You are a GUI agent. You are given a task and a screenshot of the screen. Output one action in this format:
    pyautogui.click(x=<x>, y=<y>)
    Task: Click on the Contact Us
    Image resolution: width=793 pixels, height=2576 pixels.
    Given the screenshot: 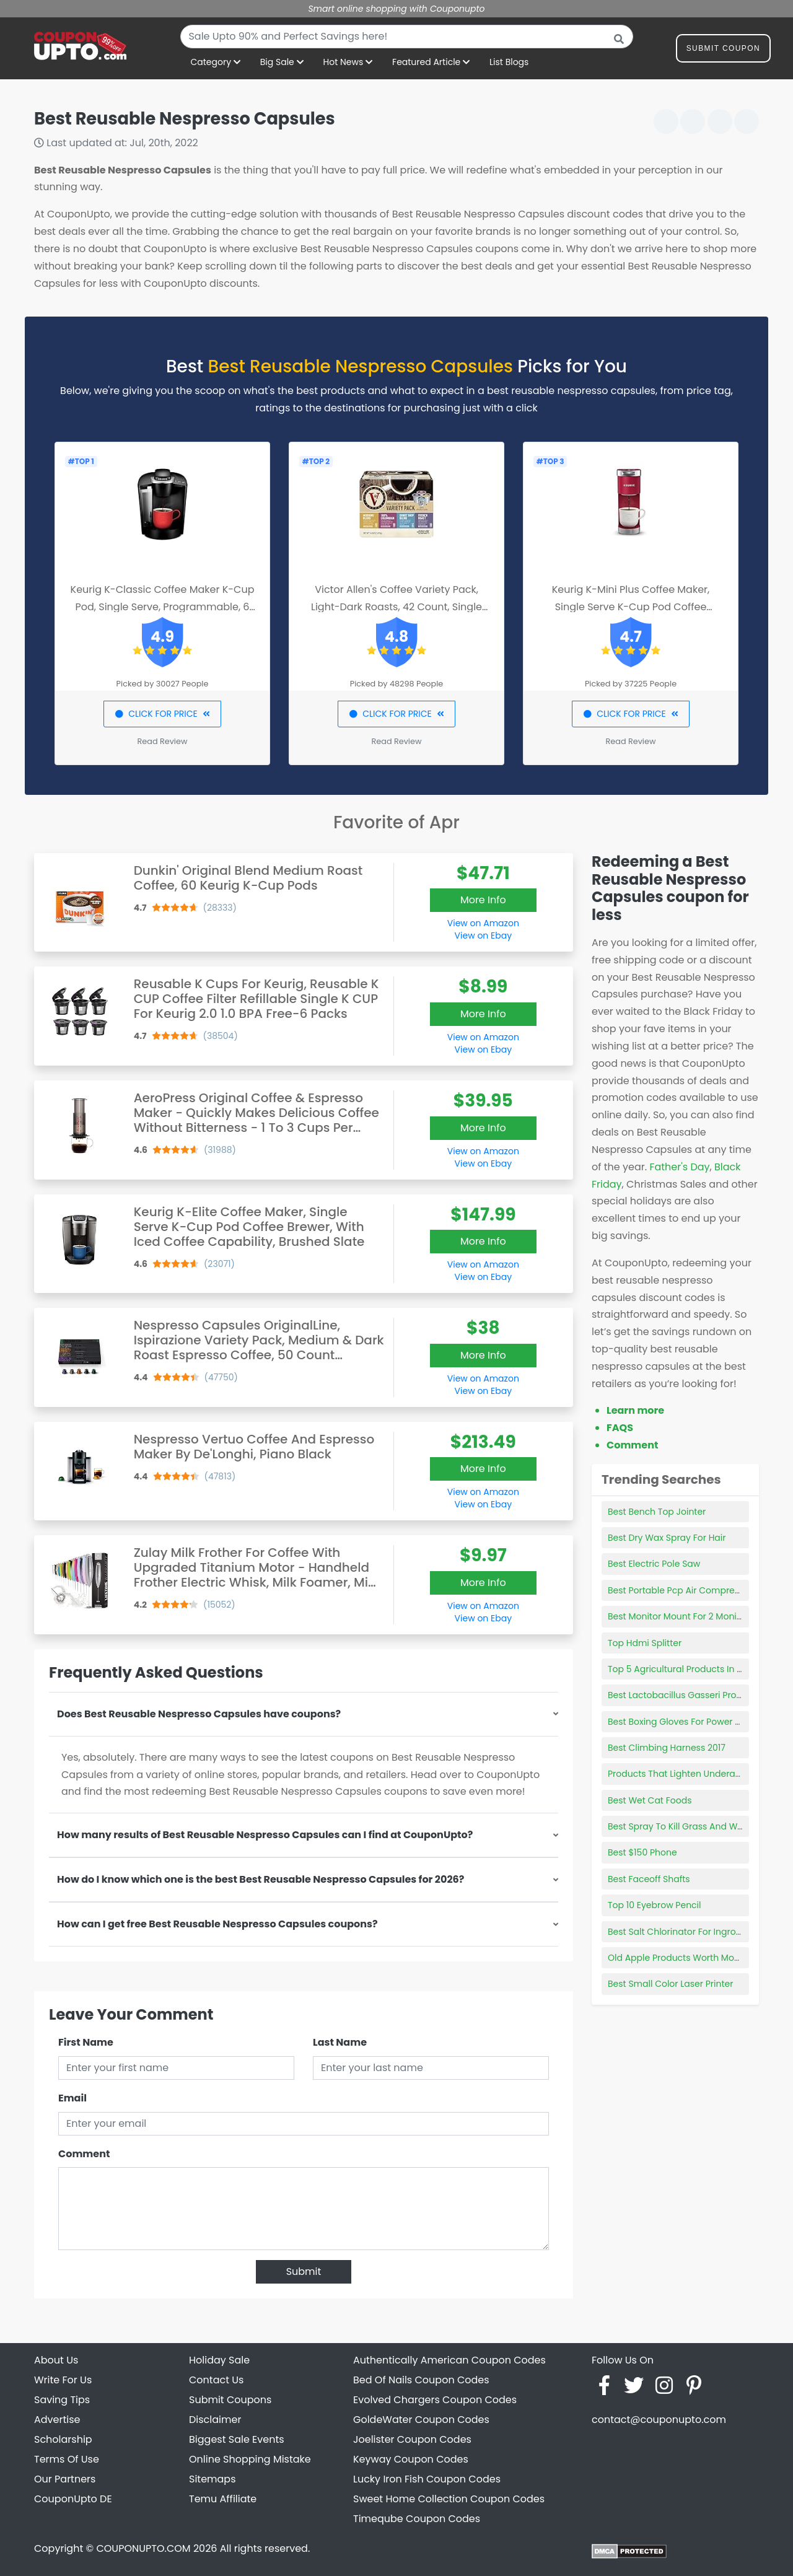 What is the action you would take?
    pyautogui.click(x=216, y=2380)
    